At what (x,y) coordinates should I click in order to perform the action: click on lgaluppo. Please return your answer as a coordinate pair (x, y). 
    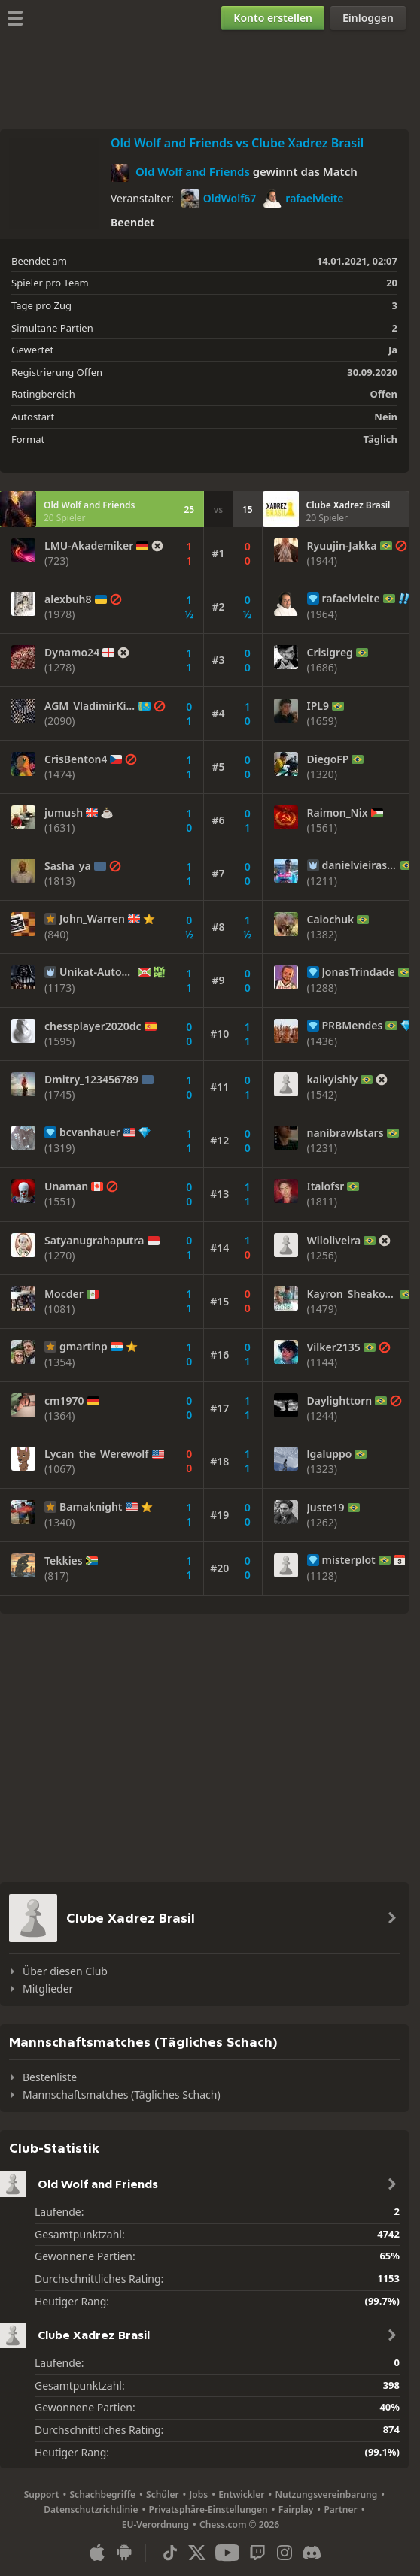
    Looking at the image, I should click on (329, 1454).